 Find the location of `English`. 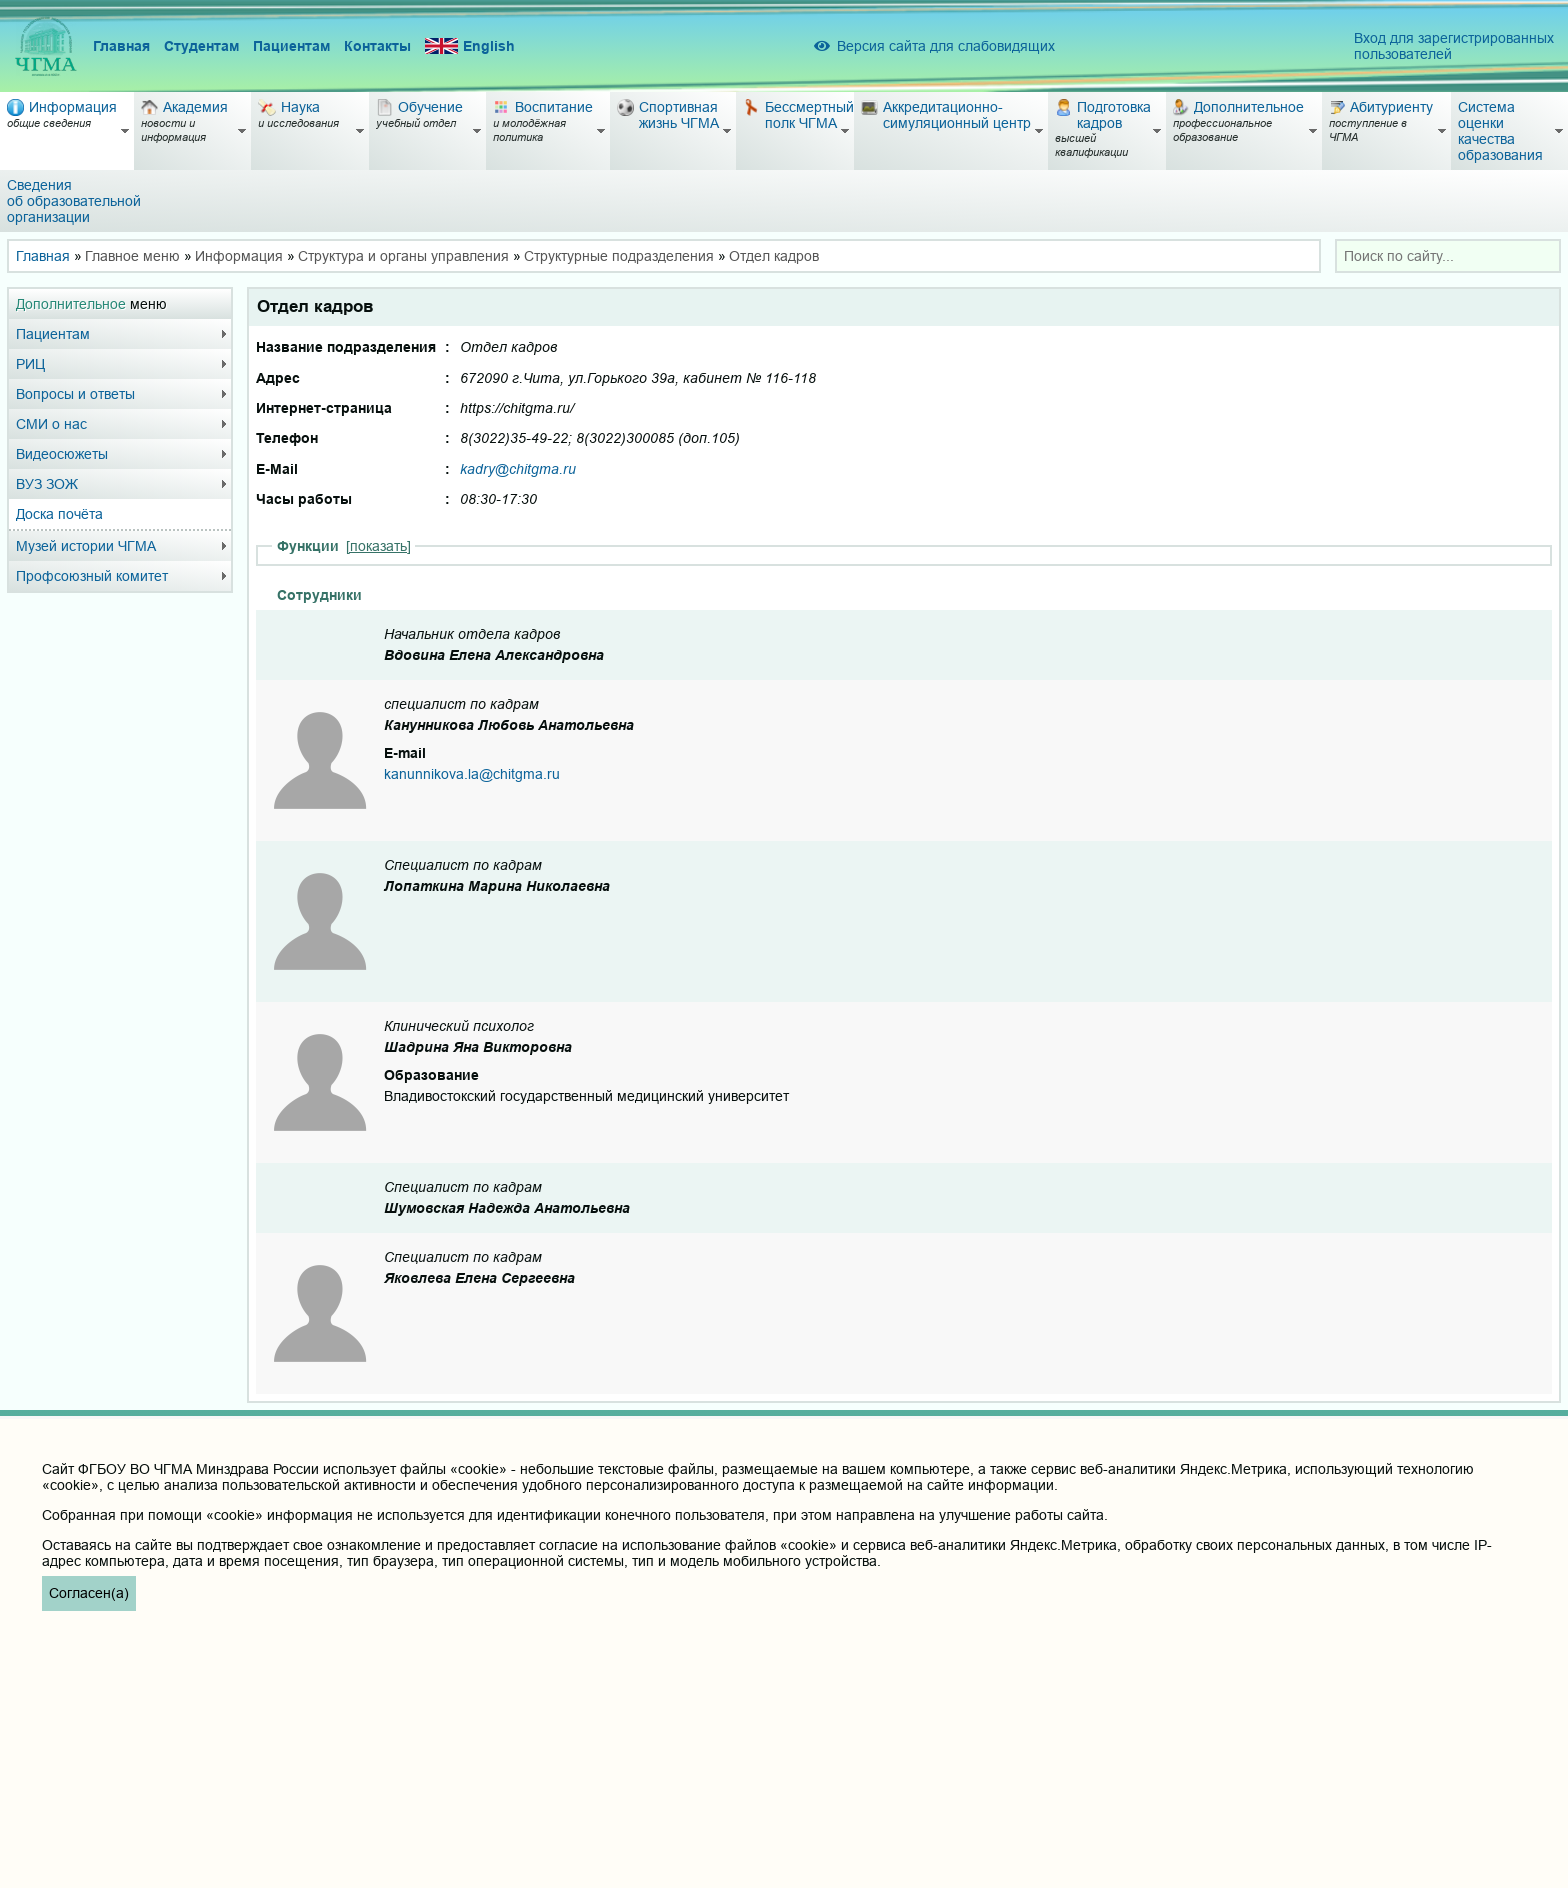

English is located at coordinates (470, 46).